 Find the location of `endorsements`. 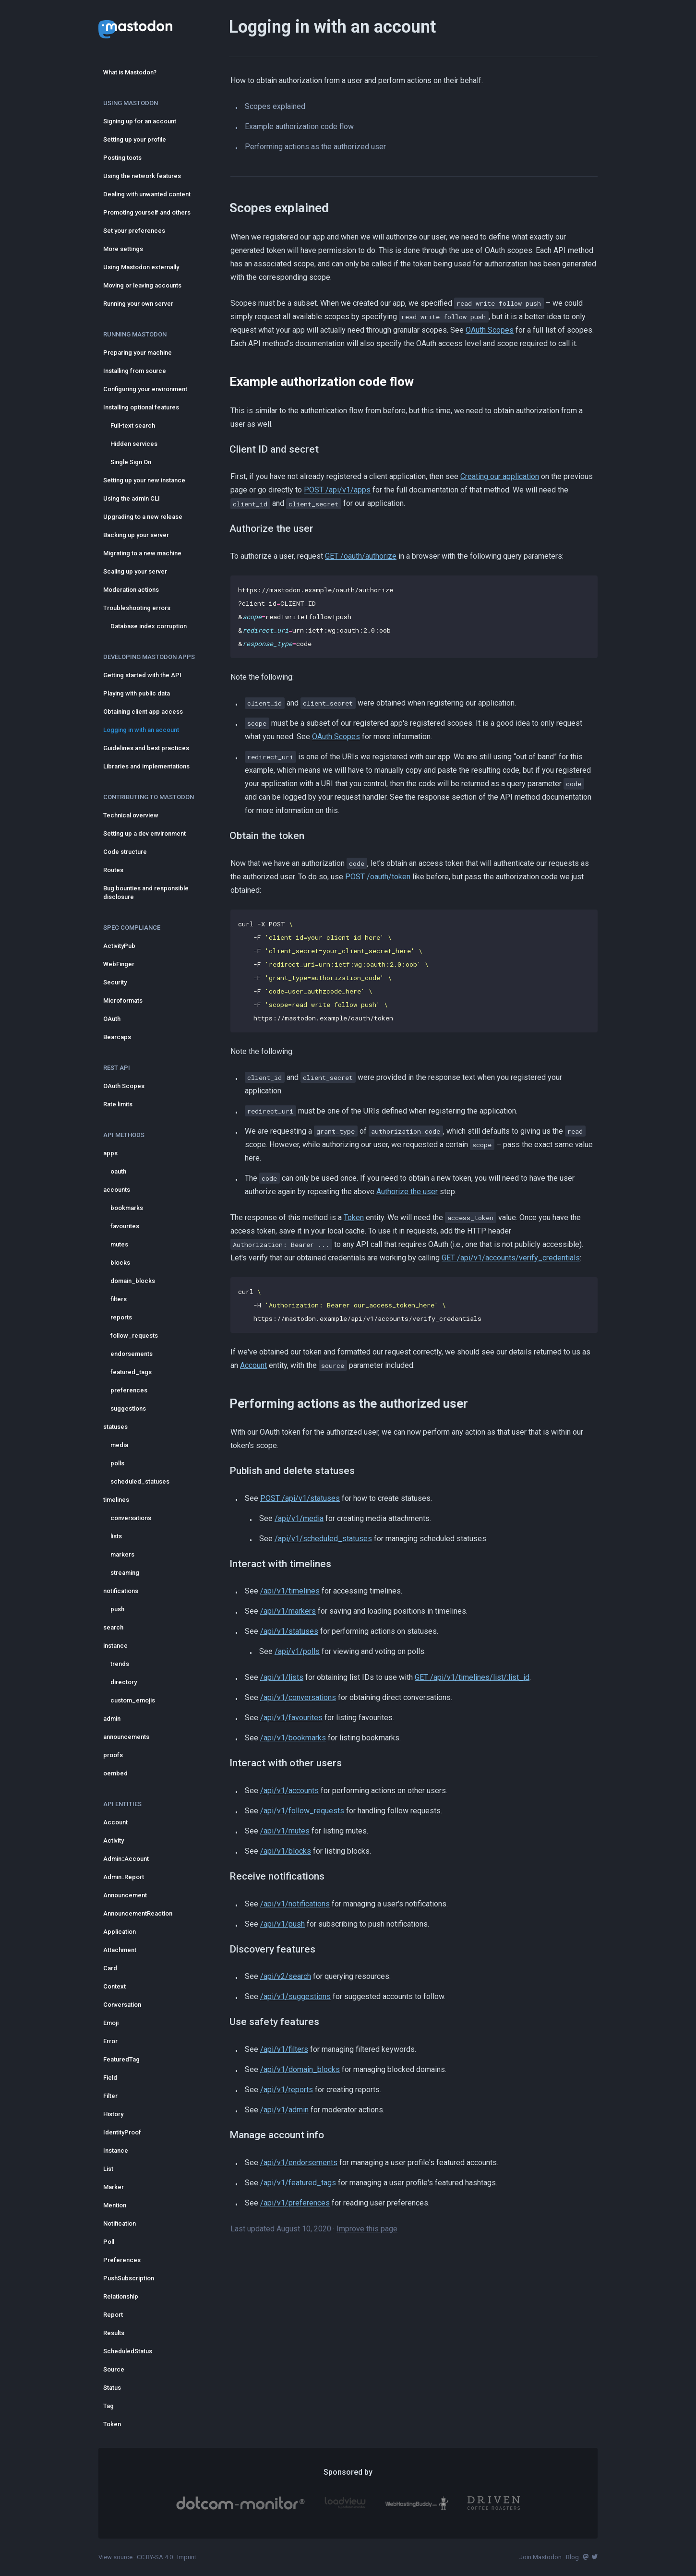

endorsements is located at coordinates (131, 1353).